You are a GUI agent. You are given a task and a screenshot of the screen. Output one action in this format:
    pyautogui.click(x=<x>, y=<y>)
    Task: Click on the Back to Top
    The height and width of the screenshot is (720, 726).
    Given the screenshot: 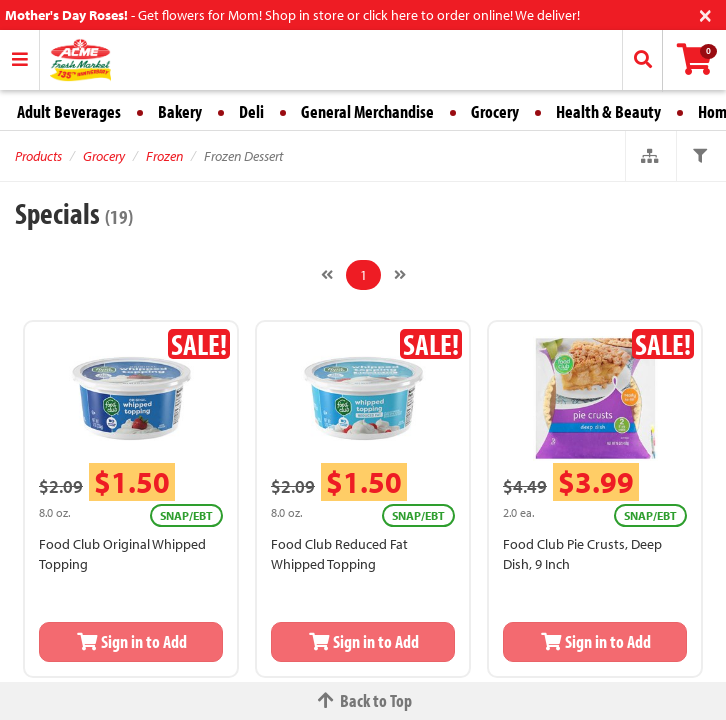 What is the action you would take?
    pyautogui.click(x=363, y=700)
    